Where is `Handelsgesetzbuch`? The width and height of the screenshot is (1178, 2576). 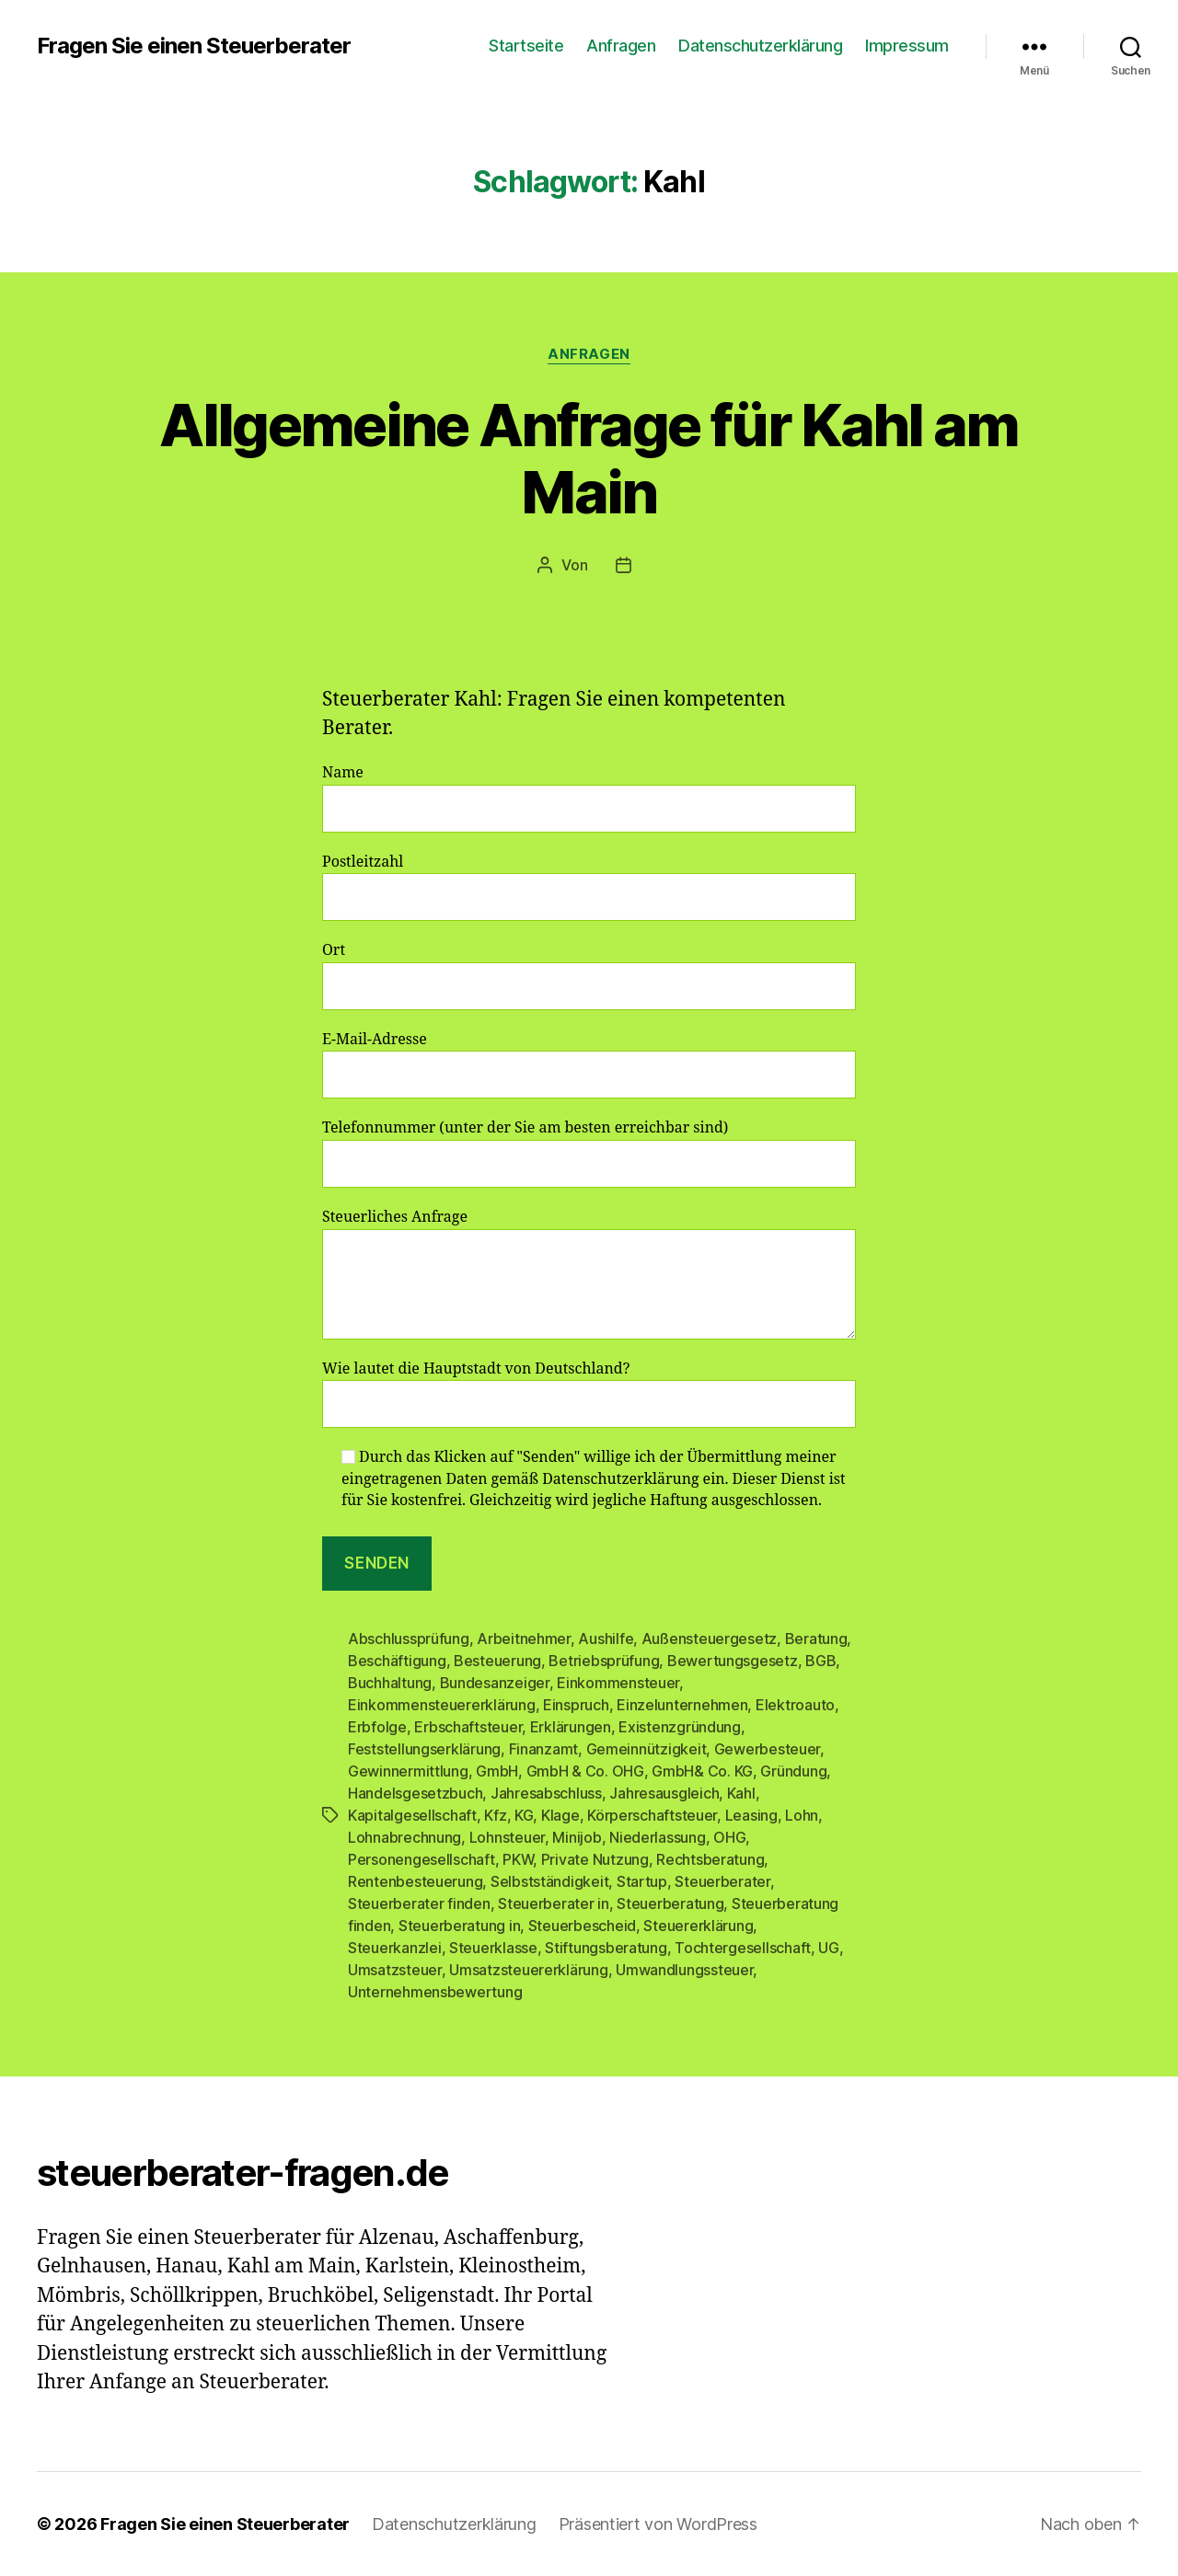 Handelsgesetzbuch is located at coordinates (415, 1793).